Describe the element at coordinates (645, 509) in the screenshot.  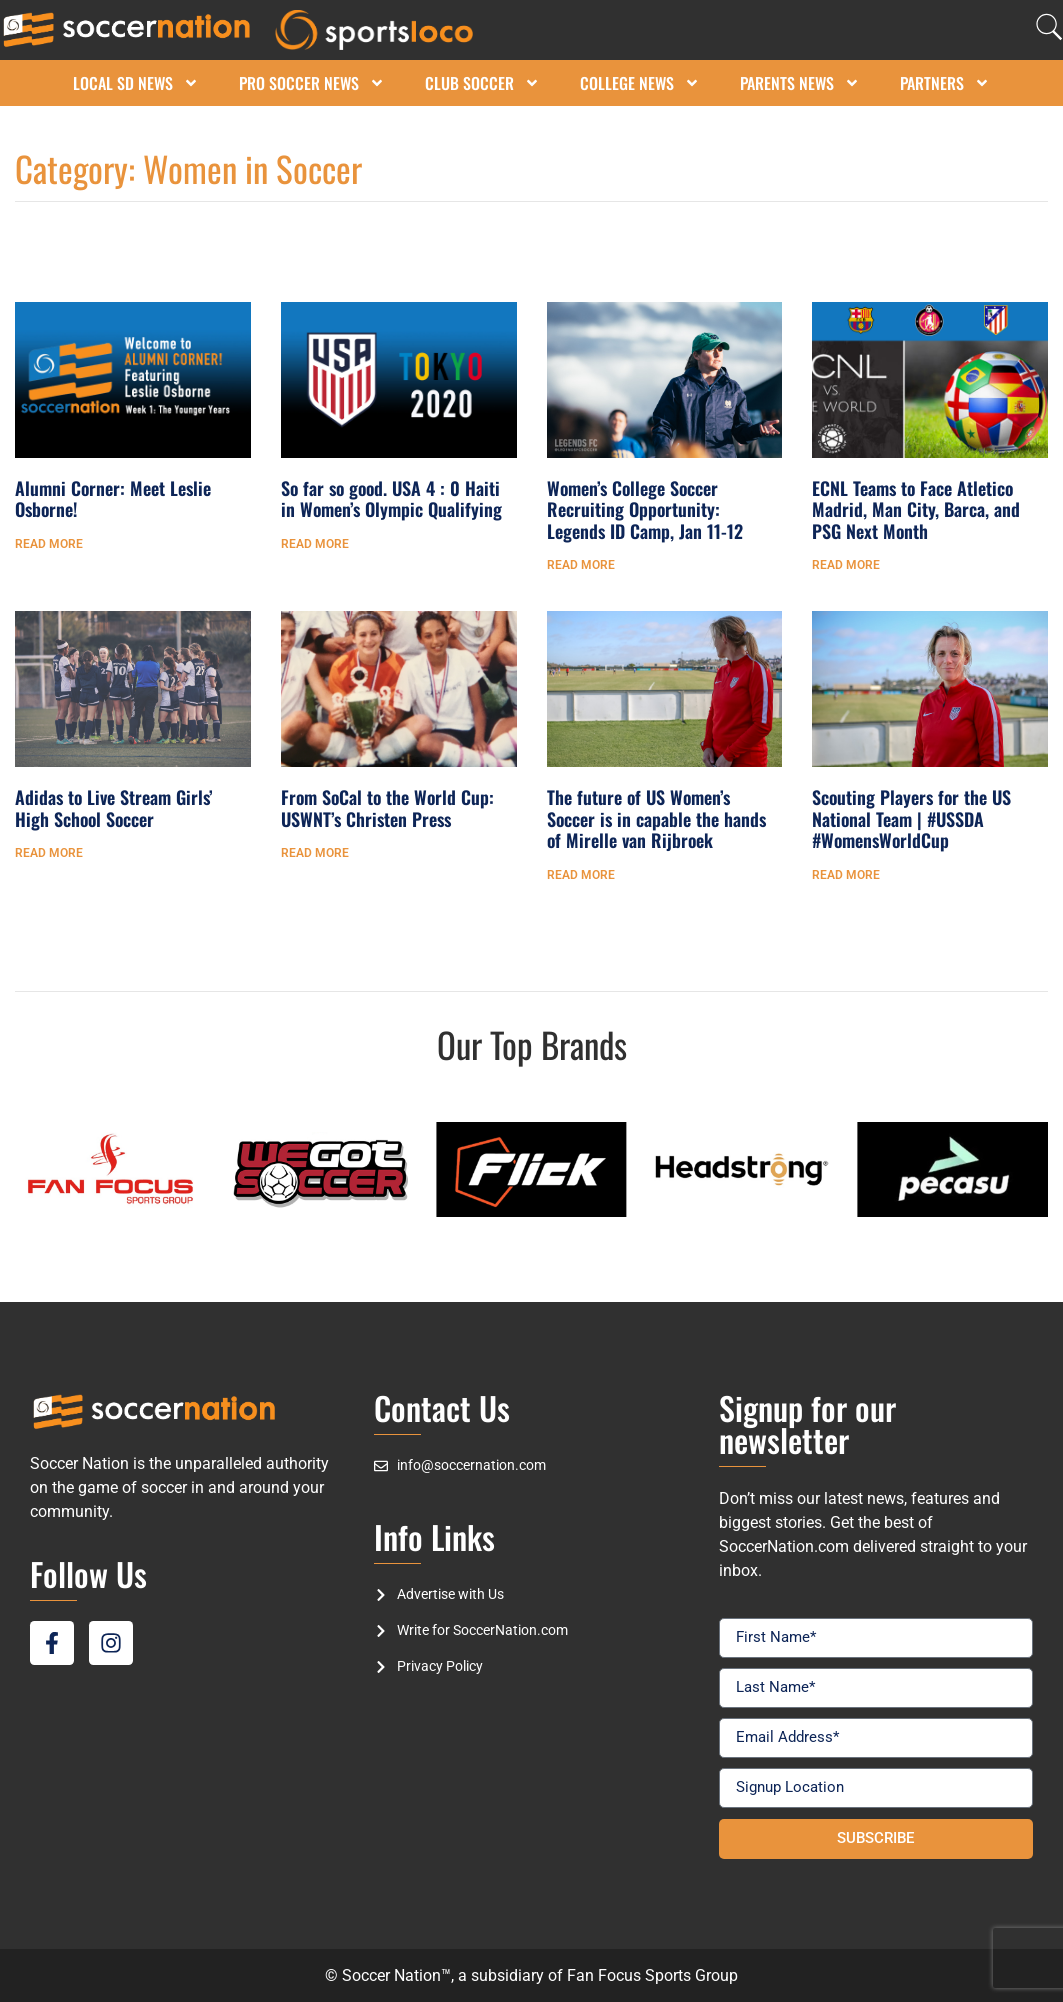
I see `Women’s College Soccer Recruiting Opportunity: Legends ID Camp, Jan 11-12` at that location.